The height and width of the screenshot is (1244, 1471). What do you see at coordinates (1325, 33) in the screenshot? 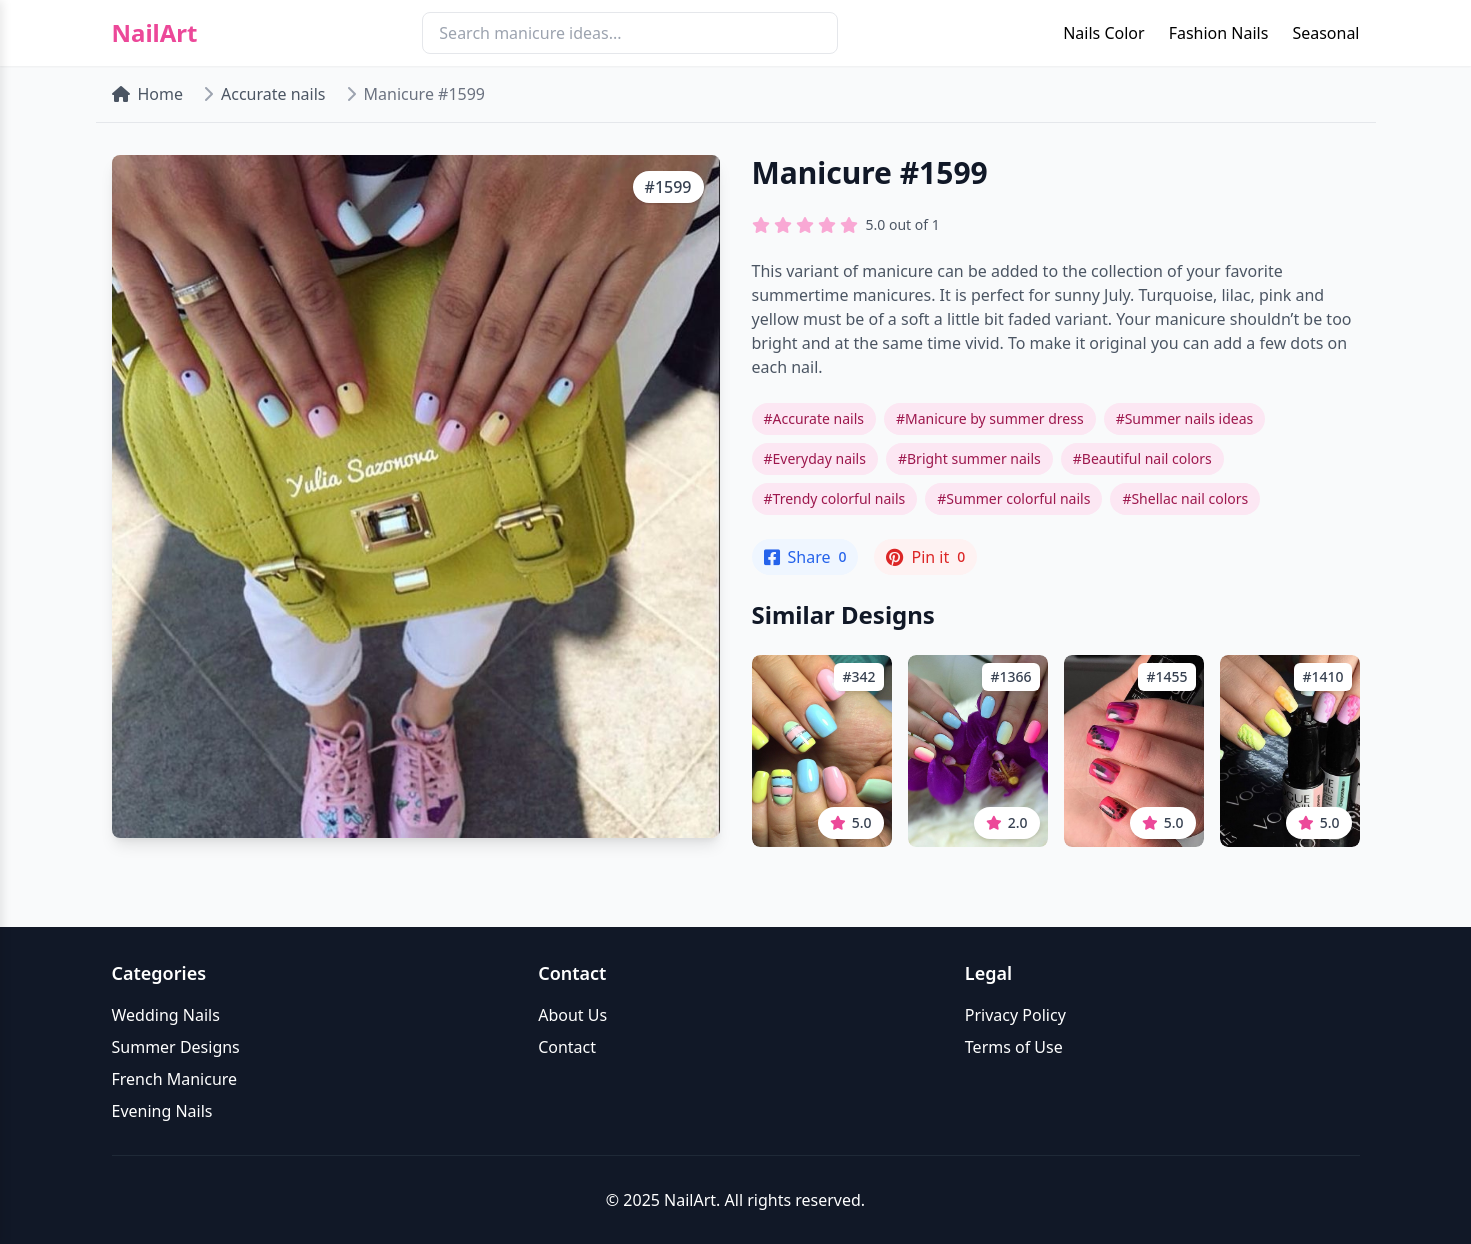
I see `Seasonal` at bounding box center [1325, 33].